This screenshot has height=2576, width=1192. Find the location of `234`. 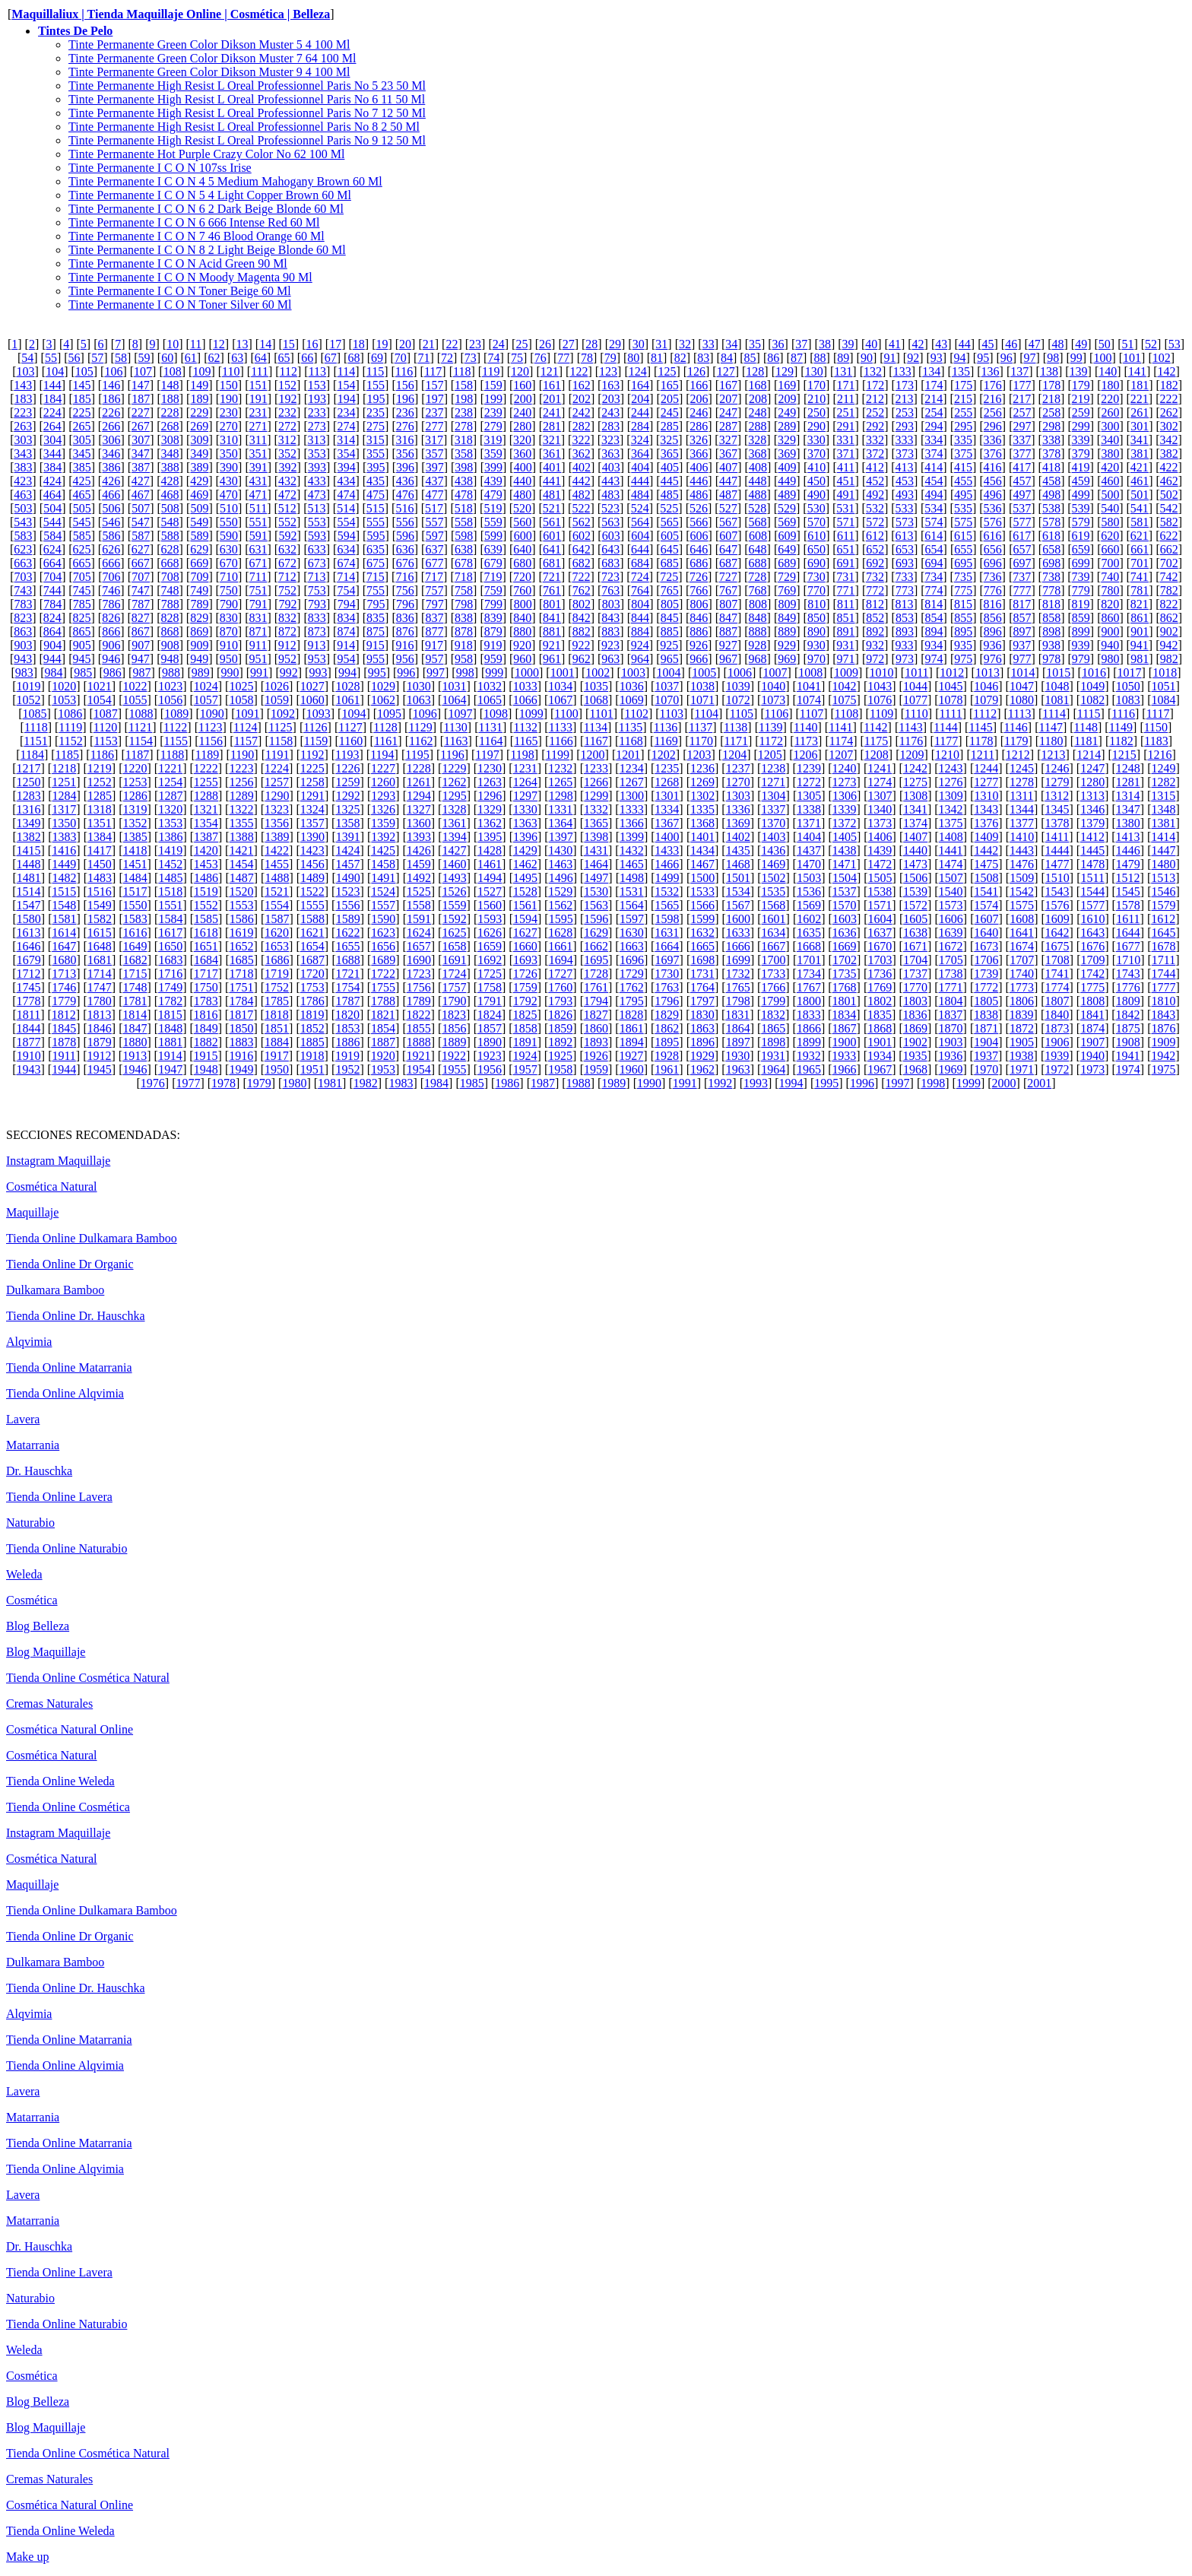

234 is located at coordinates (346, 412).